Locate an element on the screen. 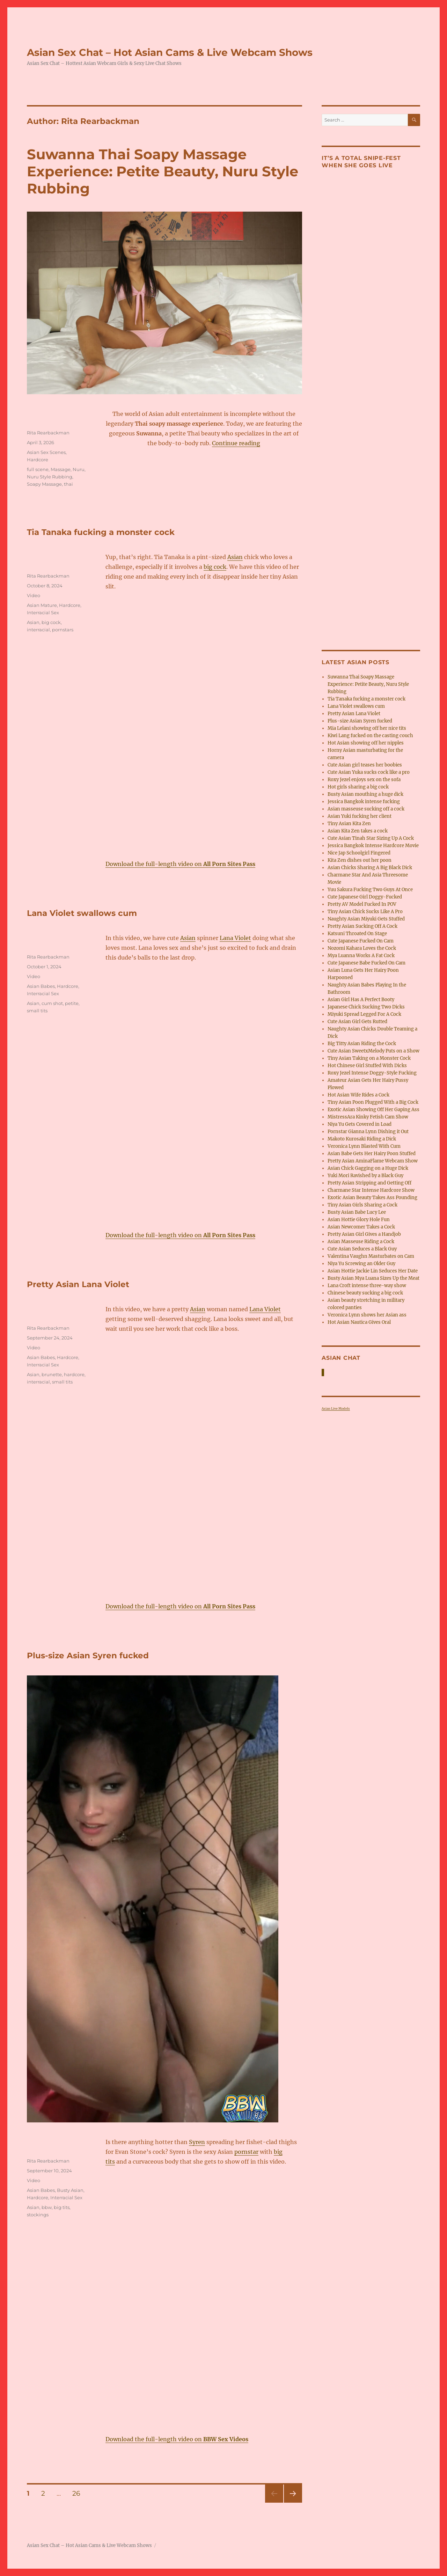 Image resolution: width=447 pixels, height=2576 pixels. Veronica Lynn shows her Asian ass is located at coordinates (367, 1315).